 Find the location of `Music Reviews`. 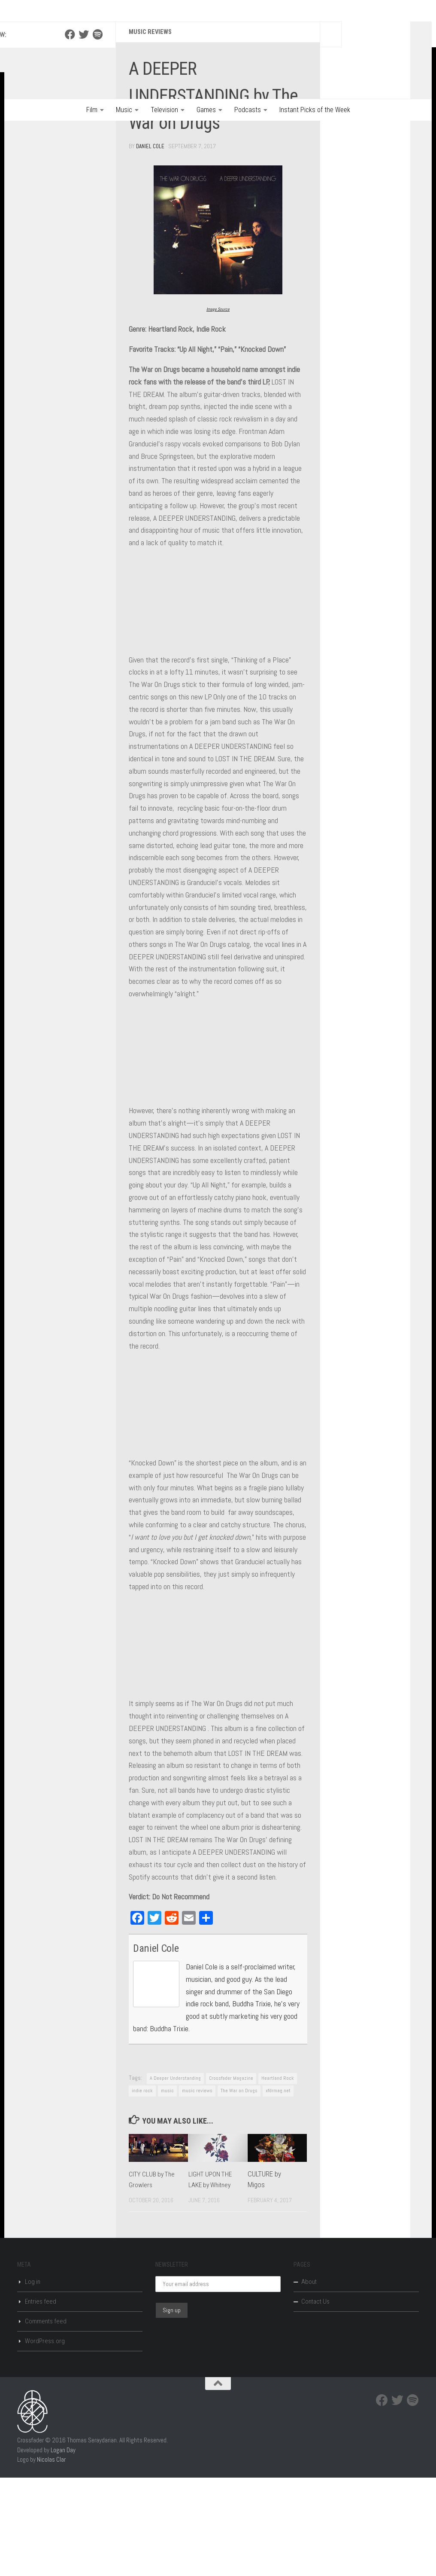

Music Reviews is located at coordinates (152, 131).